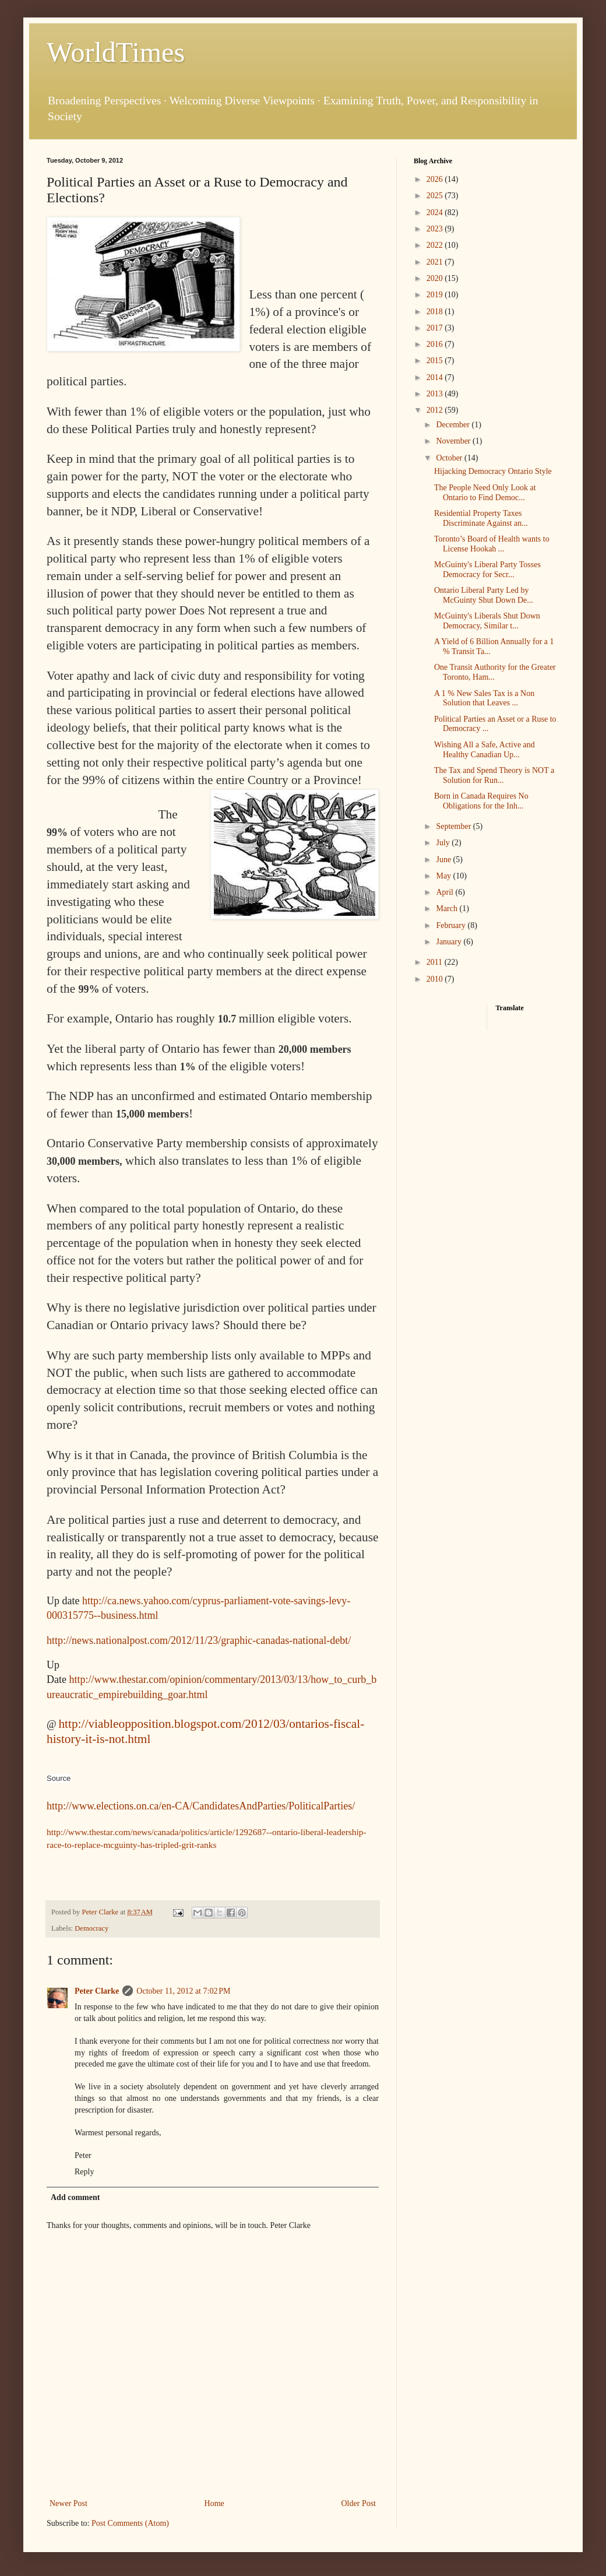 The image size is (606, 2576). I want to click on 2015, so click(436, 360).